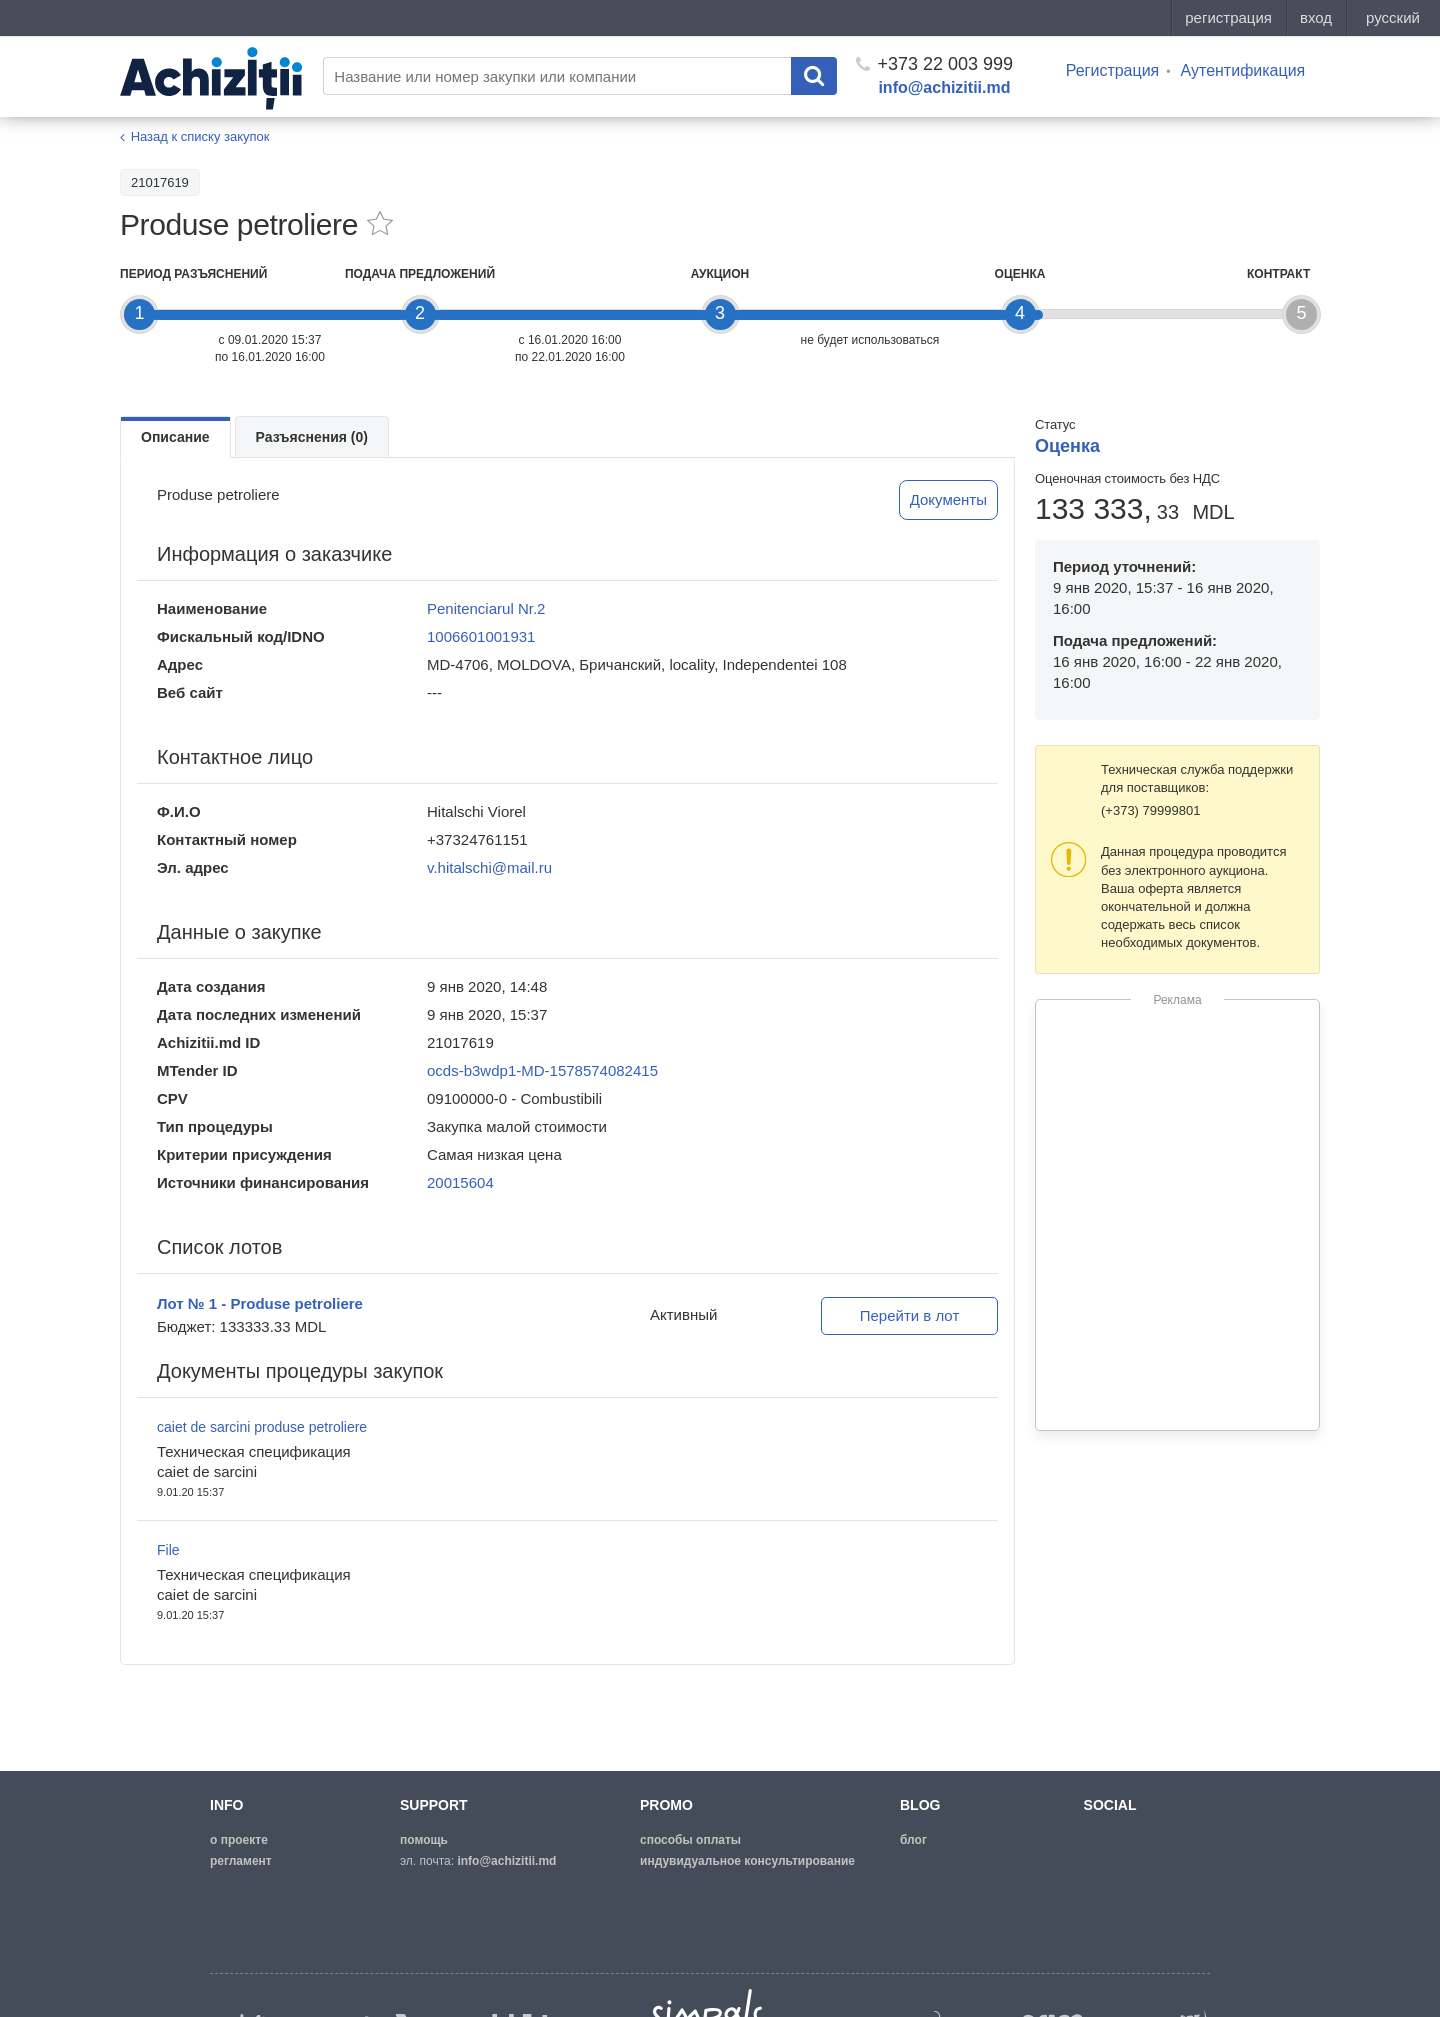 This screenshot has width=1440, height=2017. What do you see at coordinates (542, 1070) in the screenshot?
I see `ocds-b3wdp1-MD-1578574082415` at bounding box center [542, 1070].